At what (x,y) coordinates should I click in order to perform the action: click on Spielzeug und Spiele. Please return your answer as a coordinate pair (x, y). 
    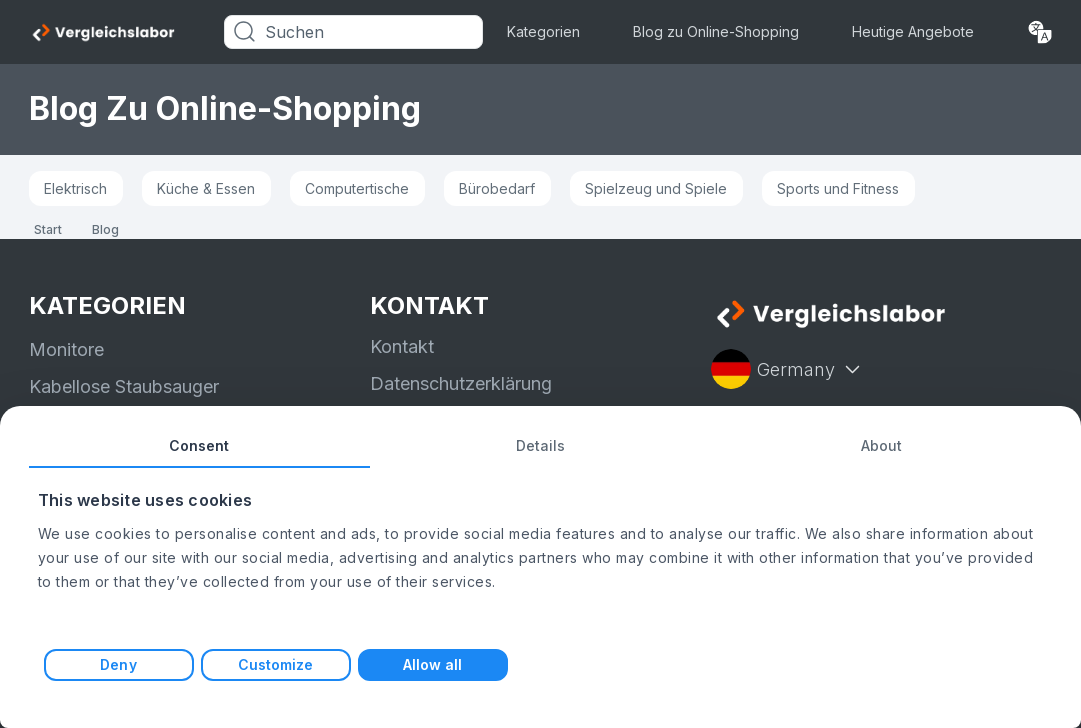
    Looking at the image, I should click on (656, 188).